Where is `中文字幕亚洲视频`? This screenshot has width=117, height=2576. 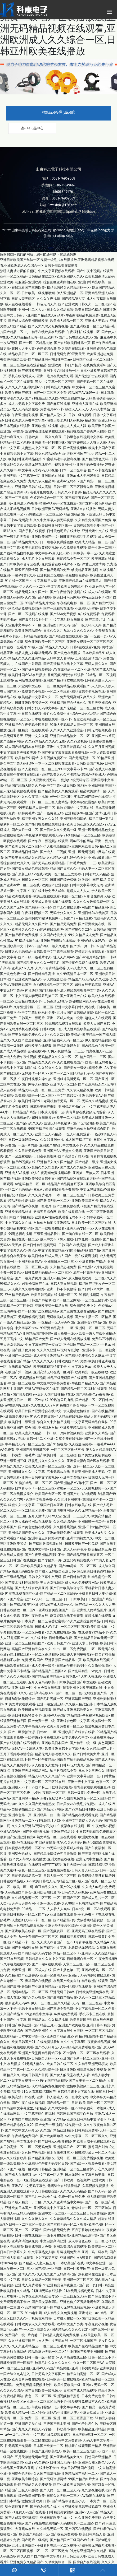 中文字幕亚洲视频 is located at coordinates (83, 802).